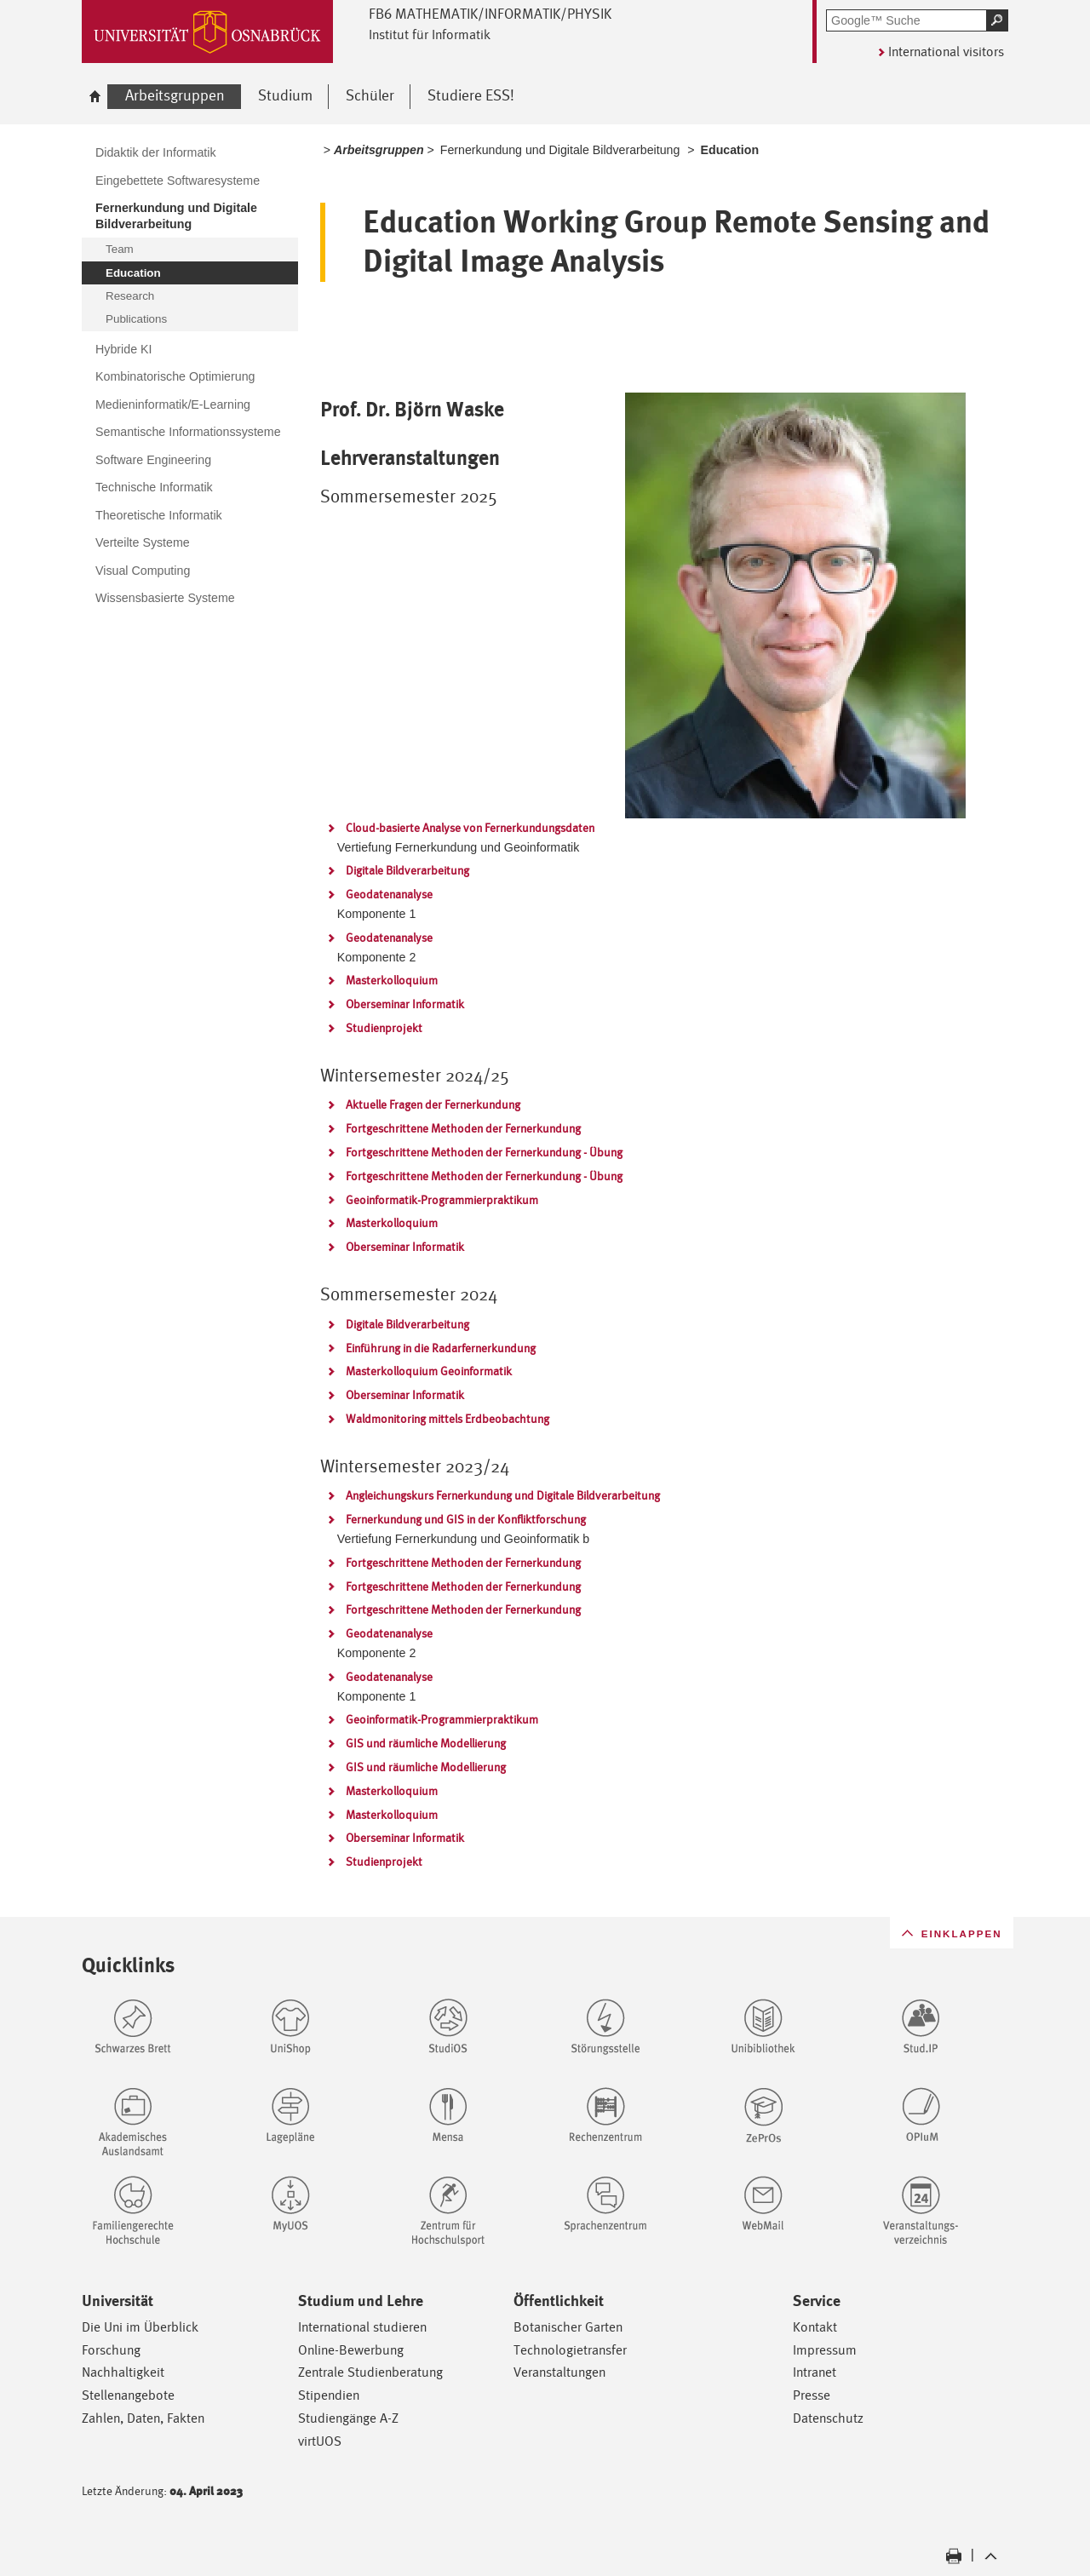 Image resolution: width=1090 pixels, height=2576 pixels. What do you see at coordinates (559, 2372) in the screenshot?
I see `Veranstaltungen` at bounding box center [559, 2372].